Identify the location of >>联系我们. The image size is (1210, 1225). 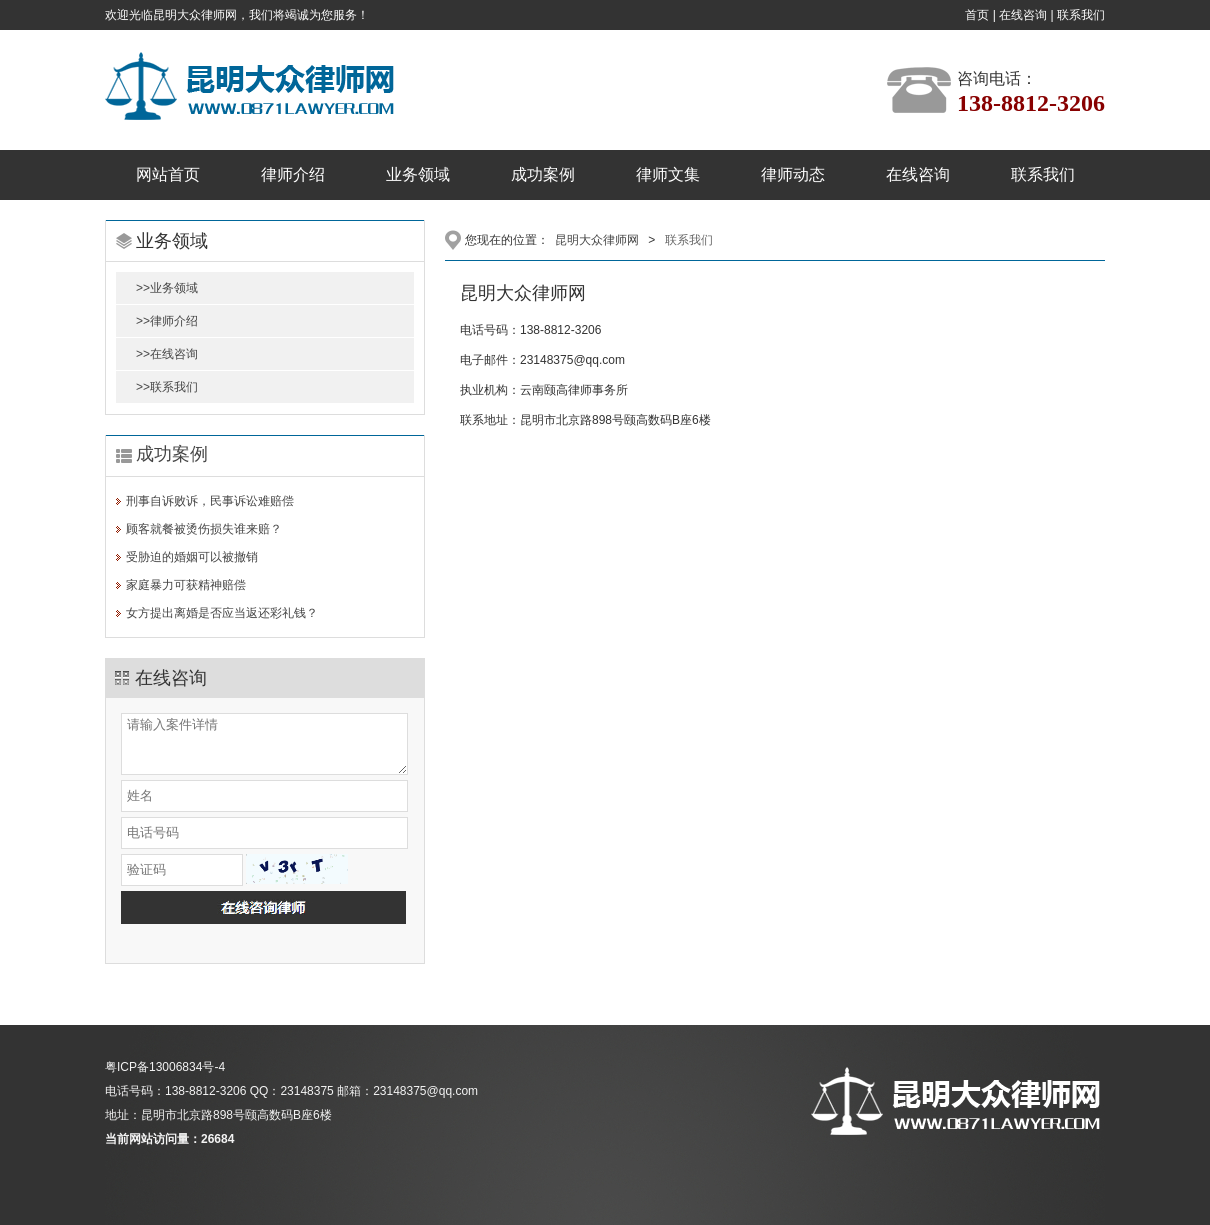
(167, 387).